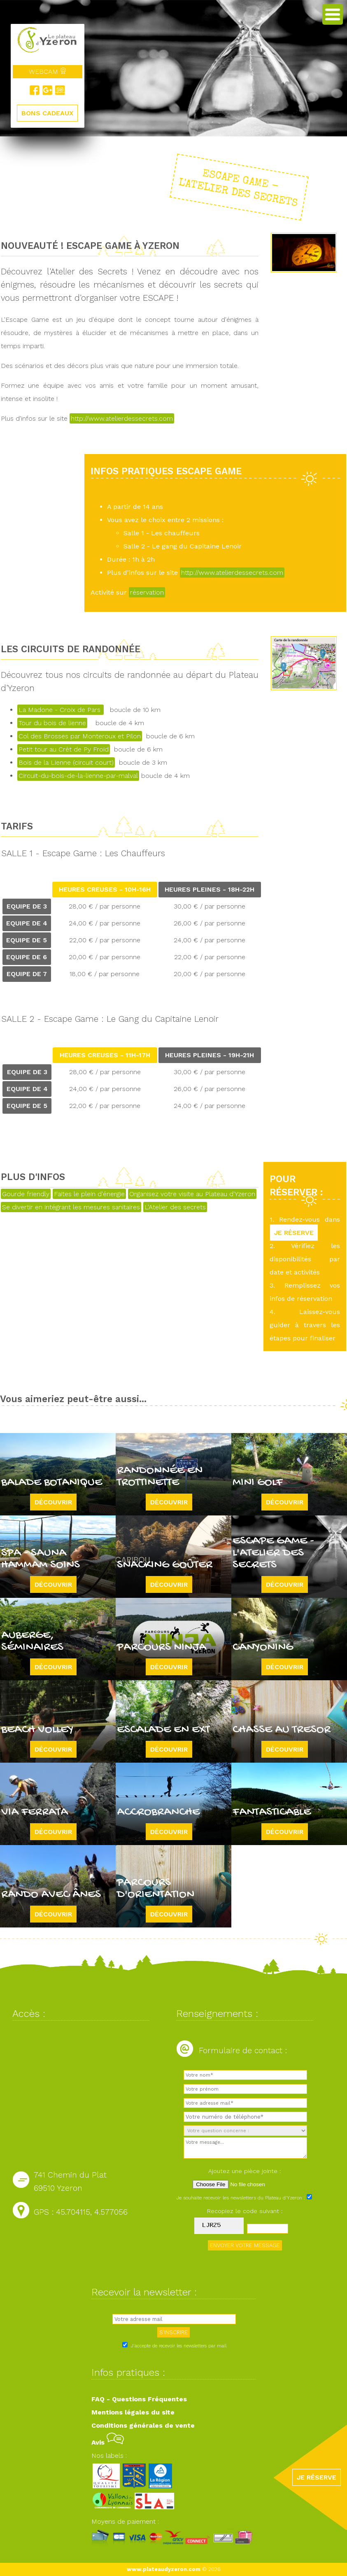 This screenshot has height=2576, width=347. What do you see at coordinates (78, 776) in the screenshot?
I see `Circuit-du-bois-de-la-lienne-par-malval` at bounding box center [78, 776].